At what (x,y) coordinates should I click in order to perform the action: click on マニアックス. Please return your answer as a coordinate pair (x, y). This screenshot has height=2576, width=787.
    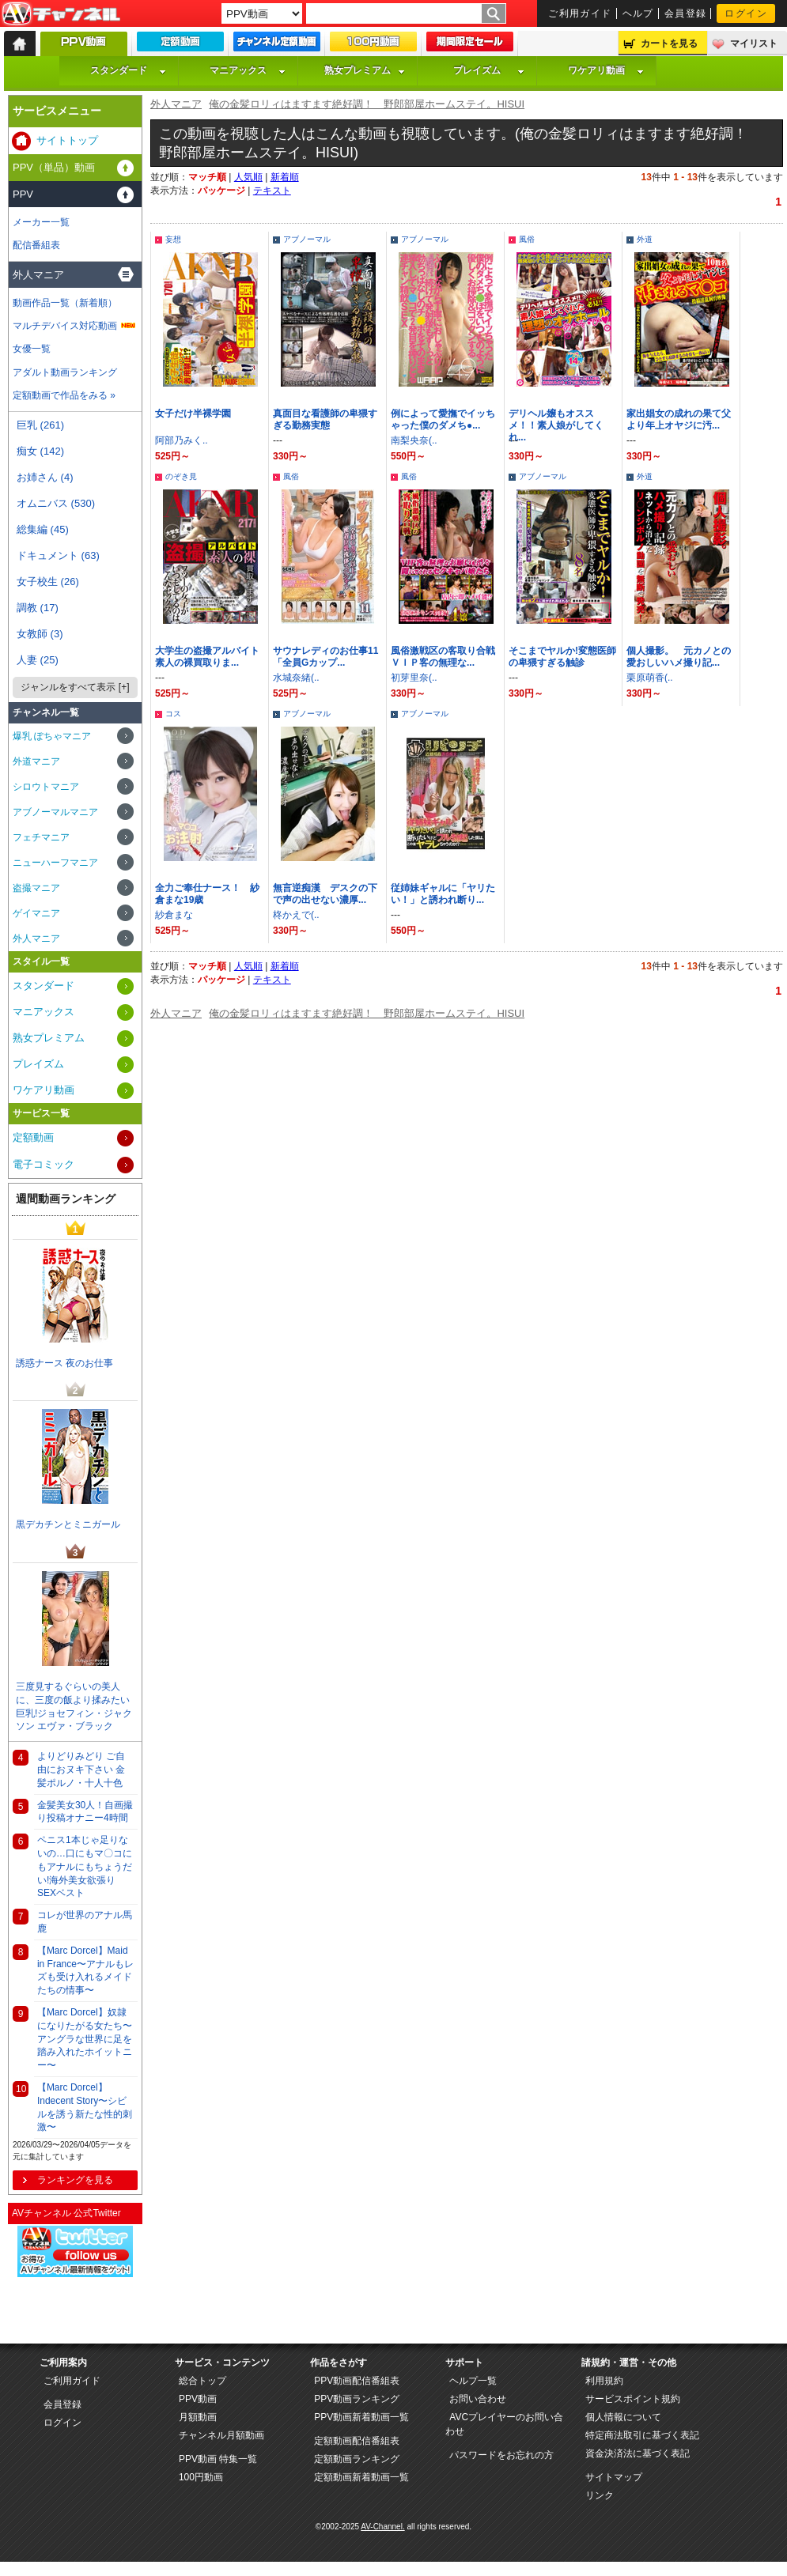
    Looking at the image, I should click on (248, 70).